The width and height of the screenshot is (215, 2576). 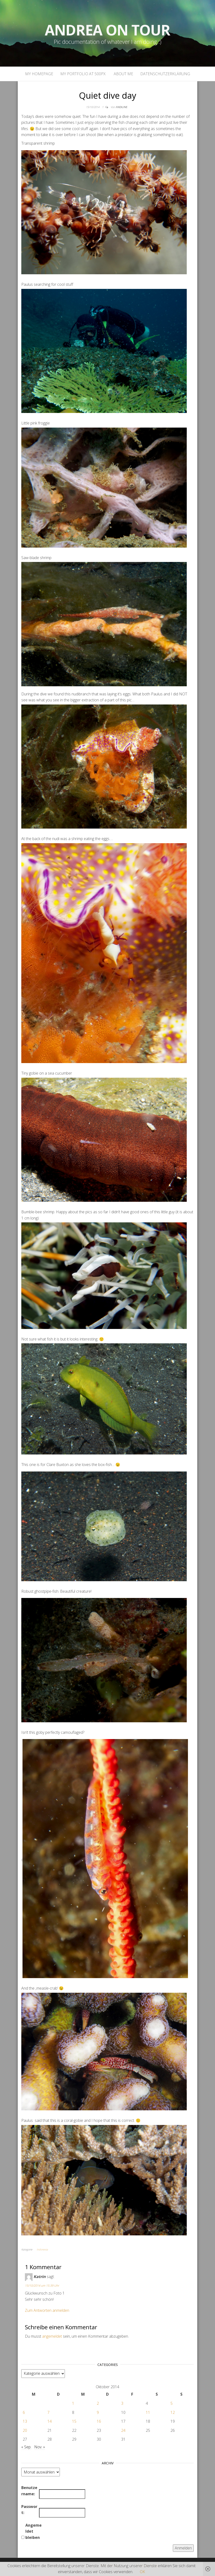 I want to click on 11 [Beiträge veröffentlicht am 11. October 2014], so click(x=148, y=2412).